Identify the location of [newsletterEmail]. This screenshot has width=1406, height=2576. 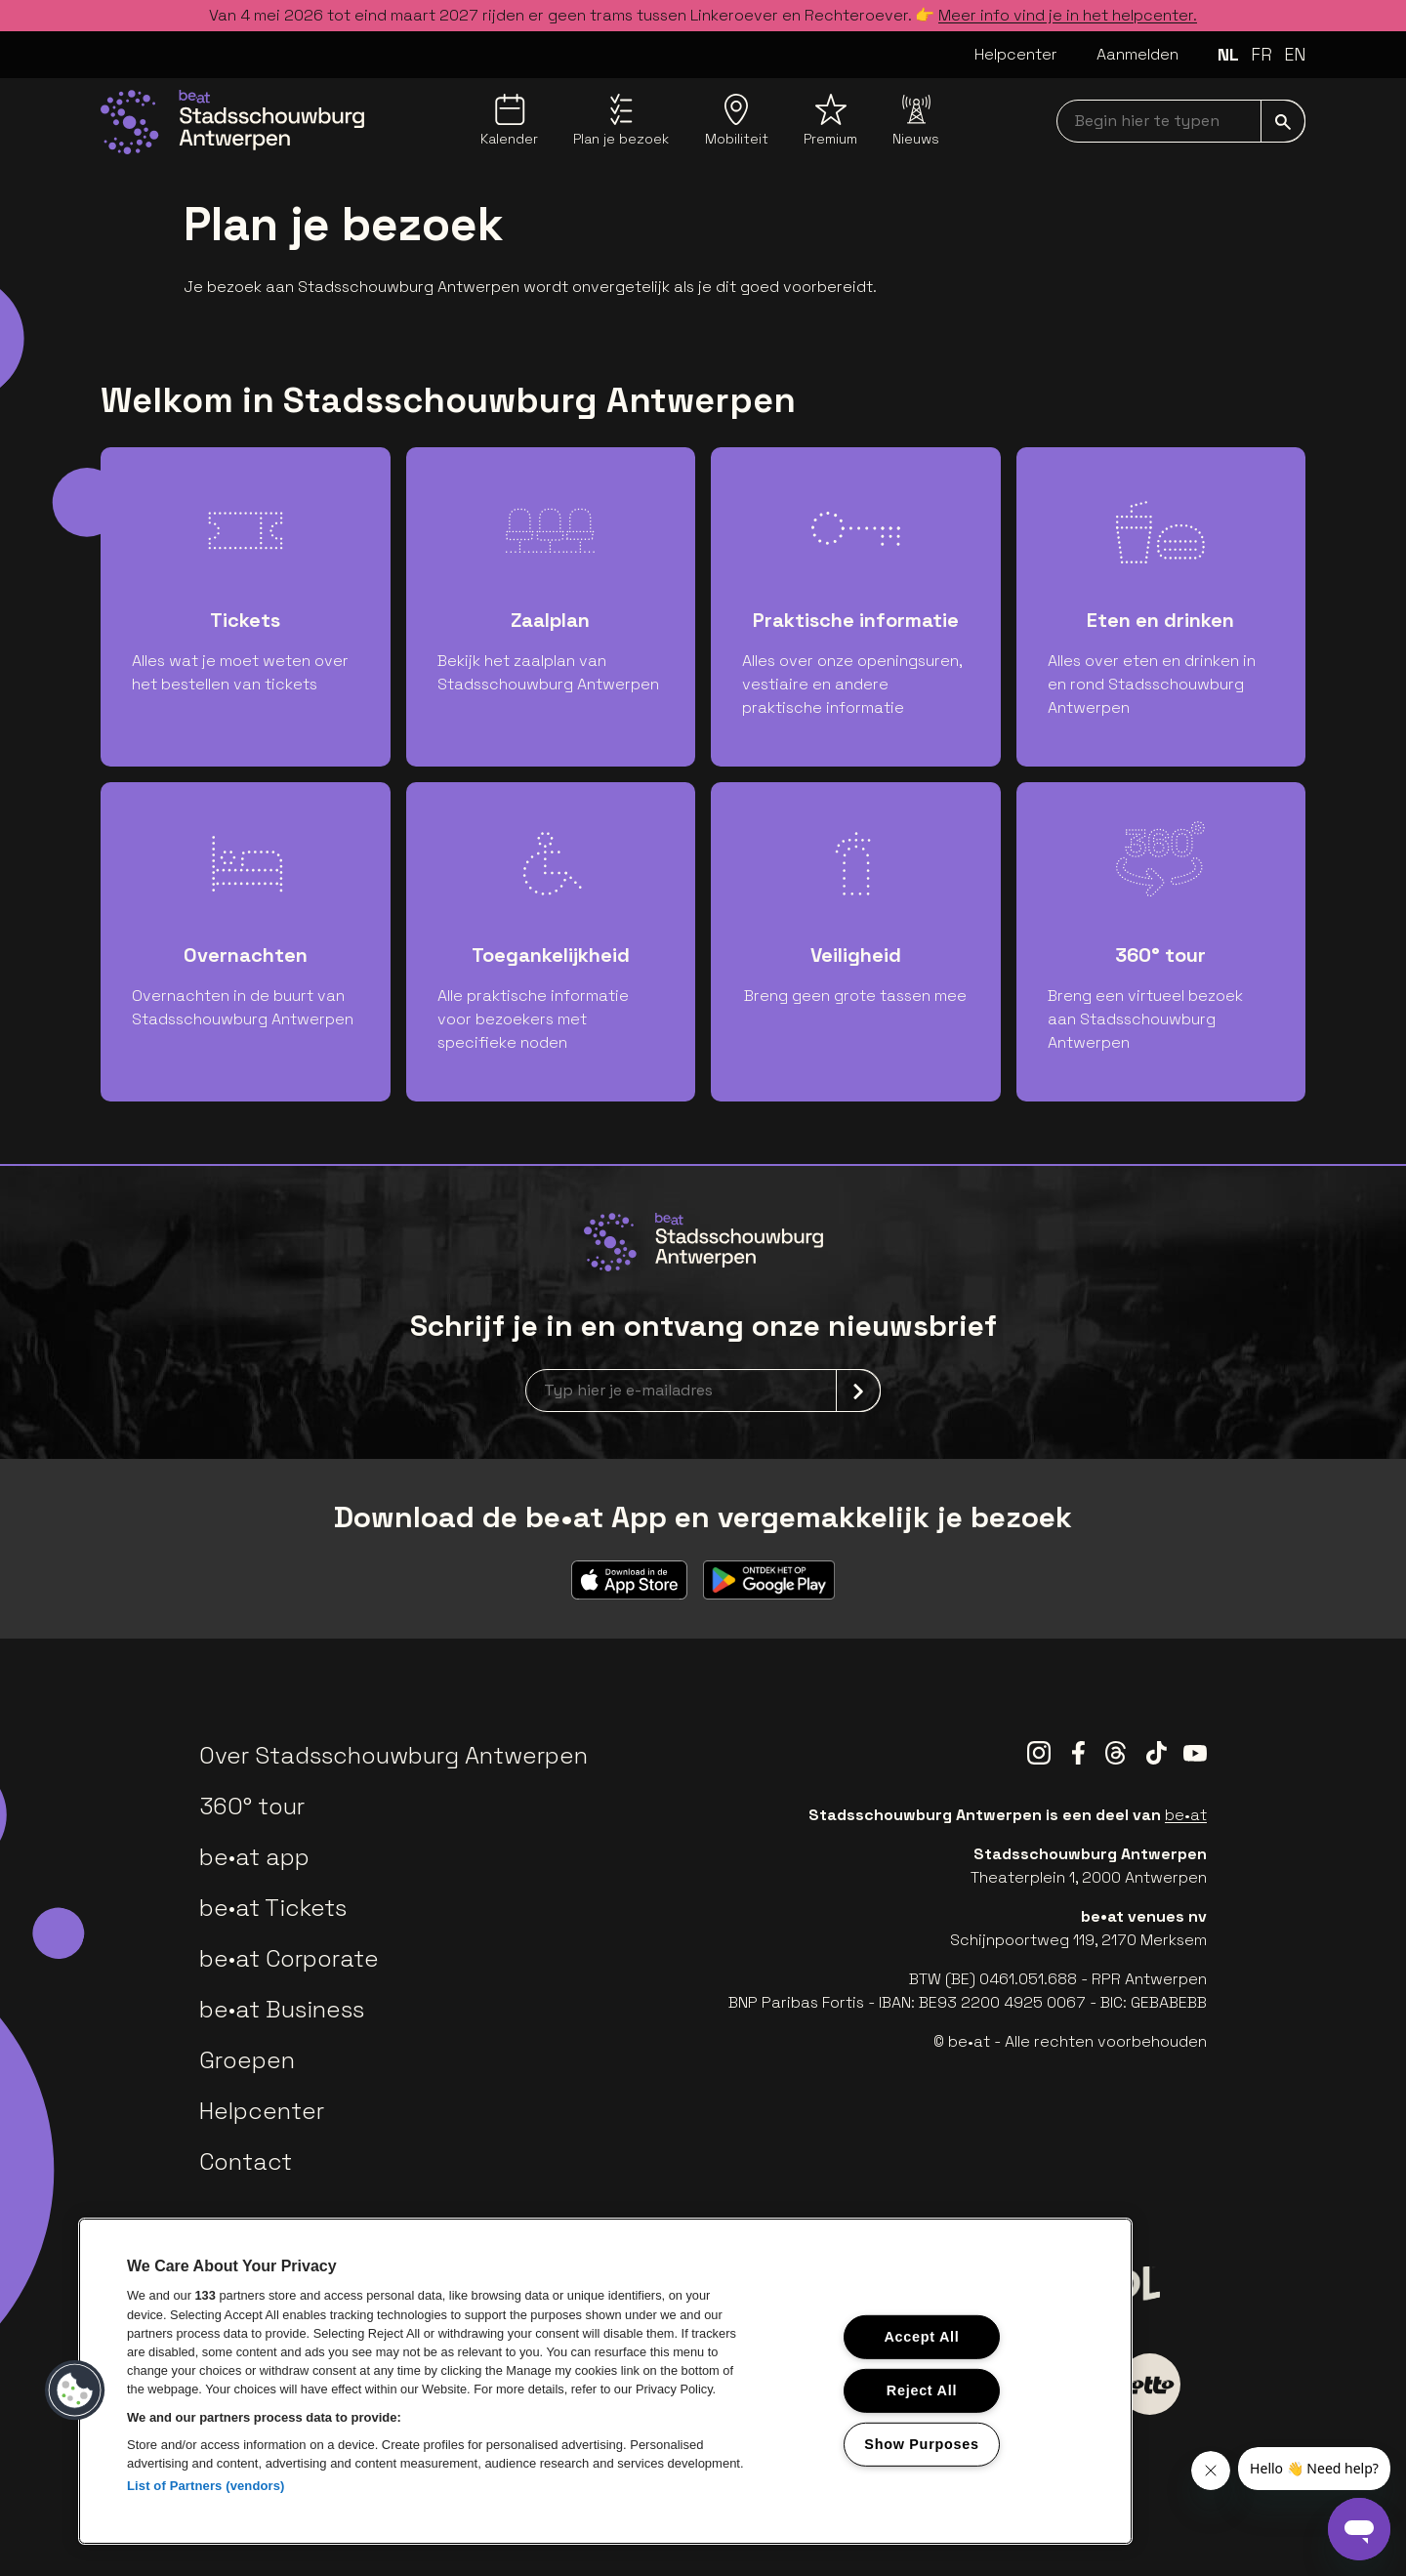
(703, 1390).